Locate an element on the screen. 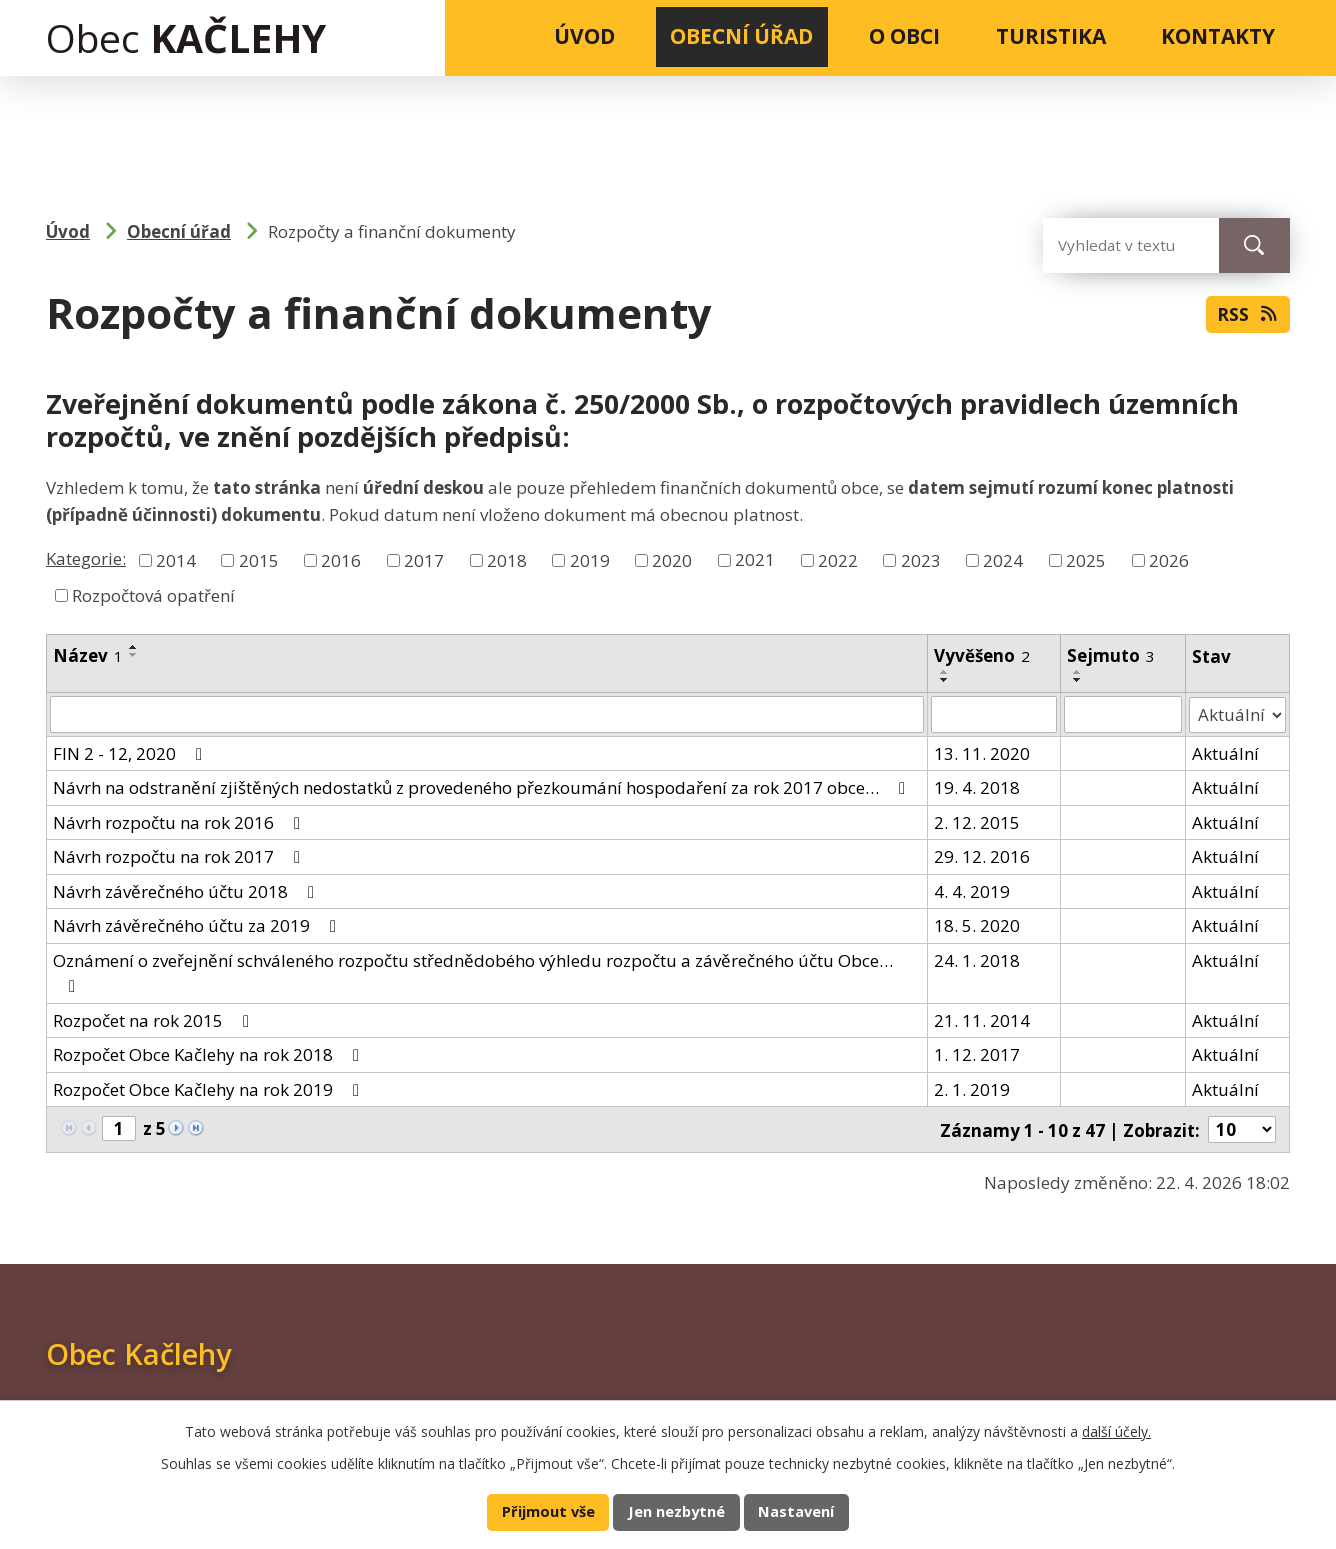 This screenshot has width=1336, height=1549. Přijmout vše is located at coordinates (548, 1512).